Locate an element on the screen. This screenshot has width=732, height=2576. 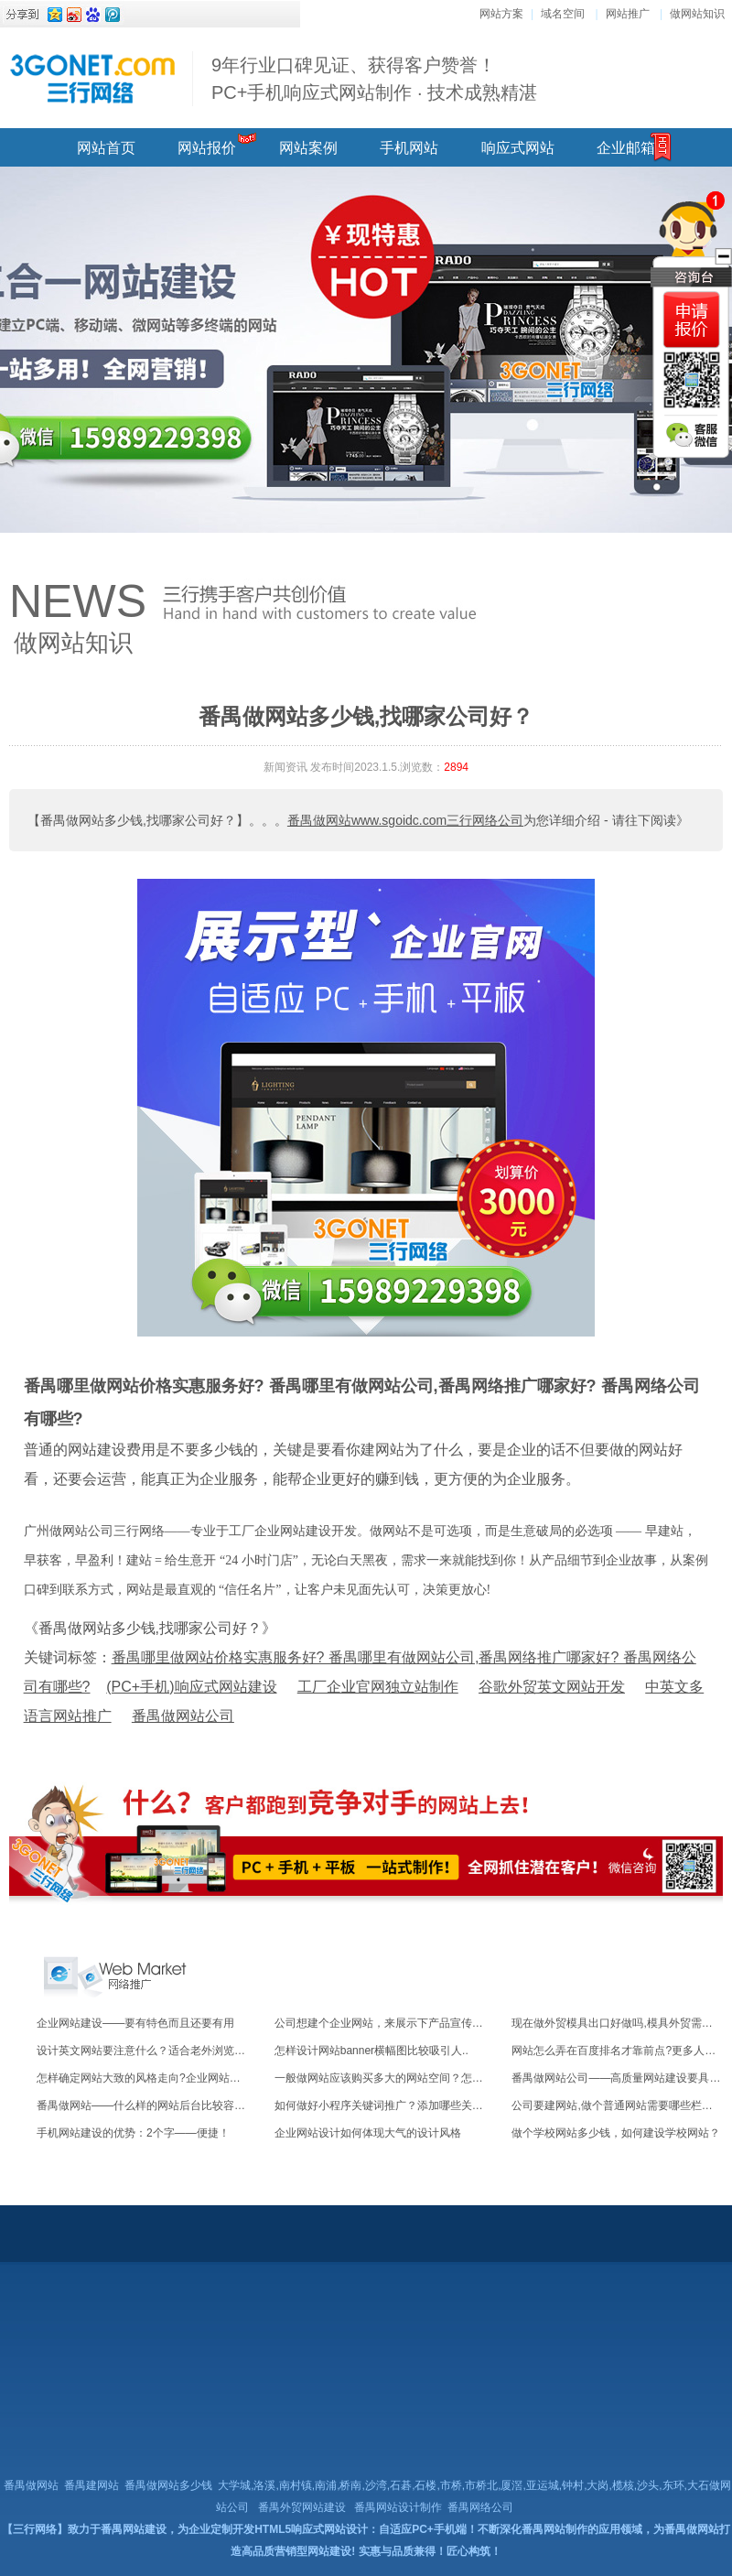
番禺做网站 is located at coordinates (31, 2485).